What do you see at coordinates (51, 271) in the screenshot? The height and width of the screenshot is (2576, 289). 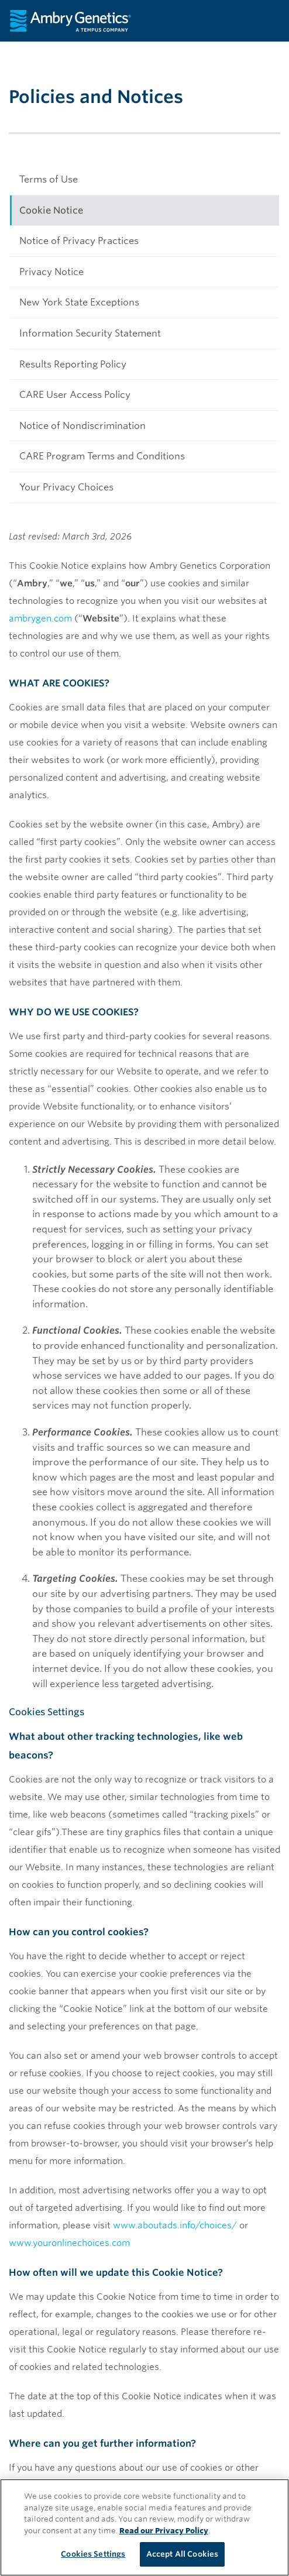 I see `Privacy Notice` at bounding box center [51, 271].